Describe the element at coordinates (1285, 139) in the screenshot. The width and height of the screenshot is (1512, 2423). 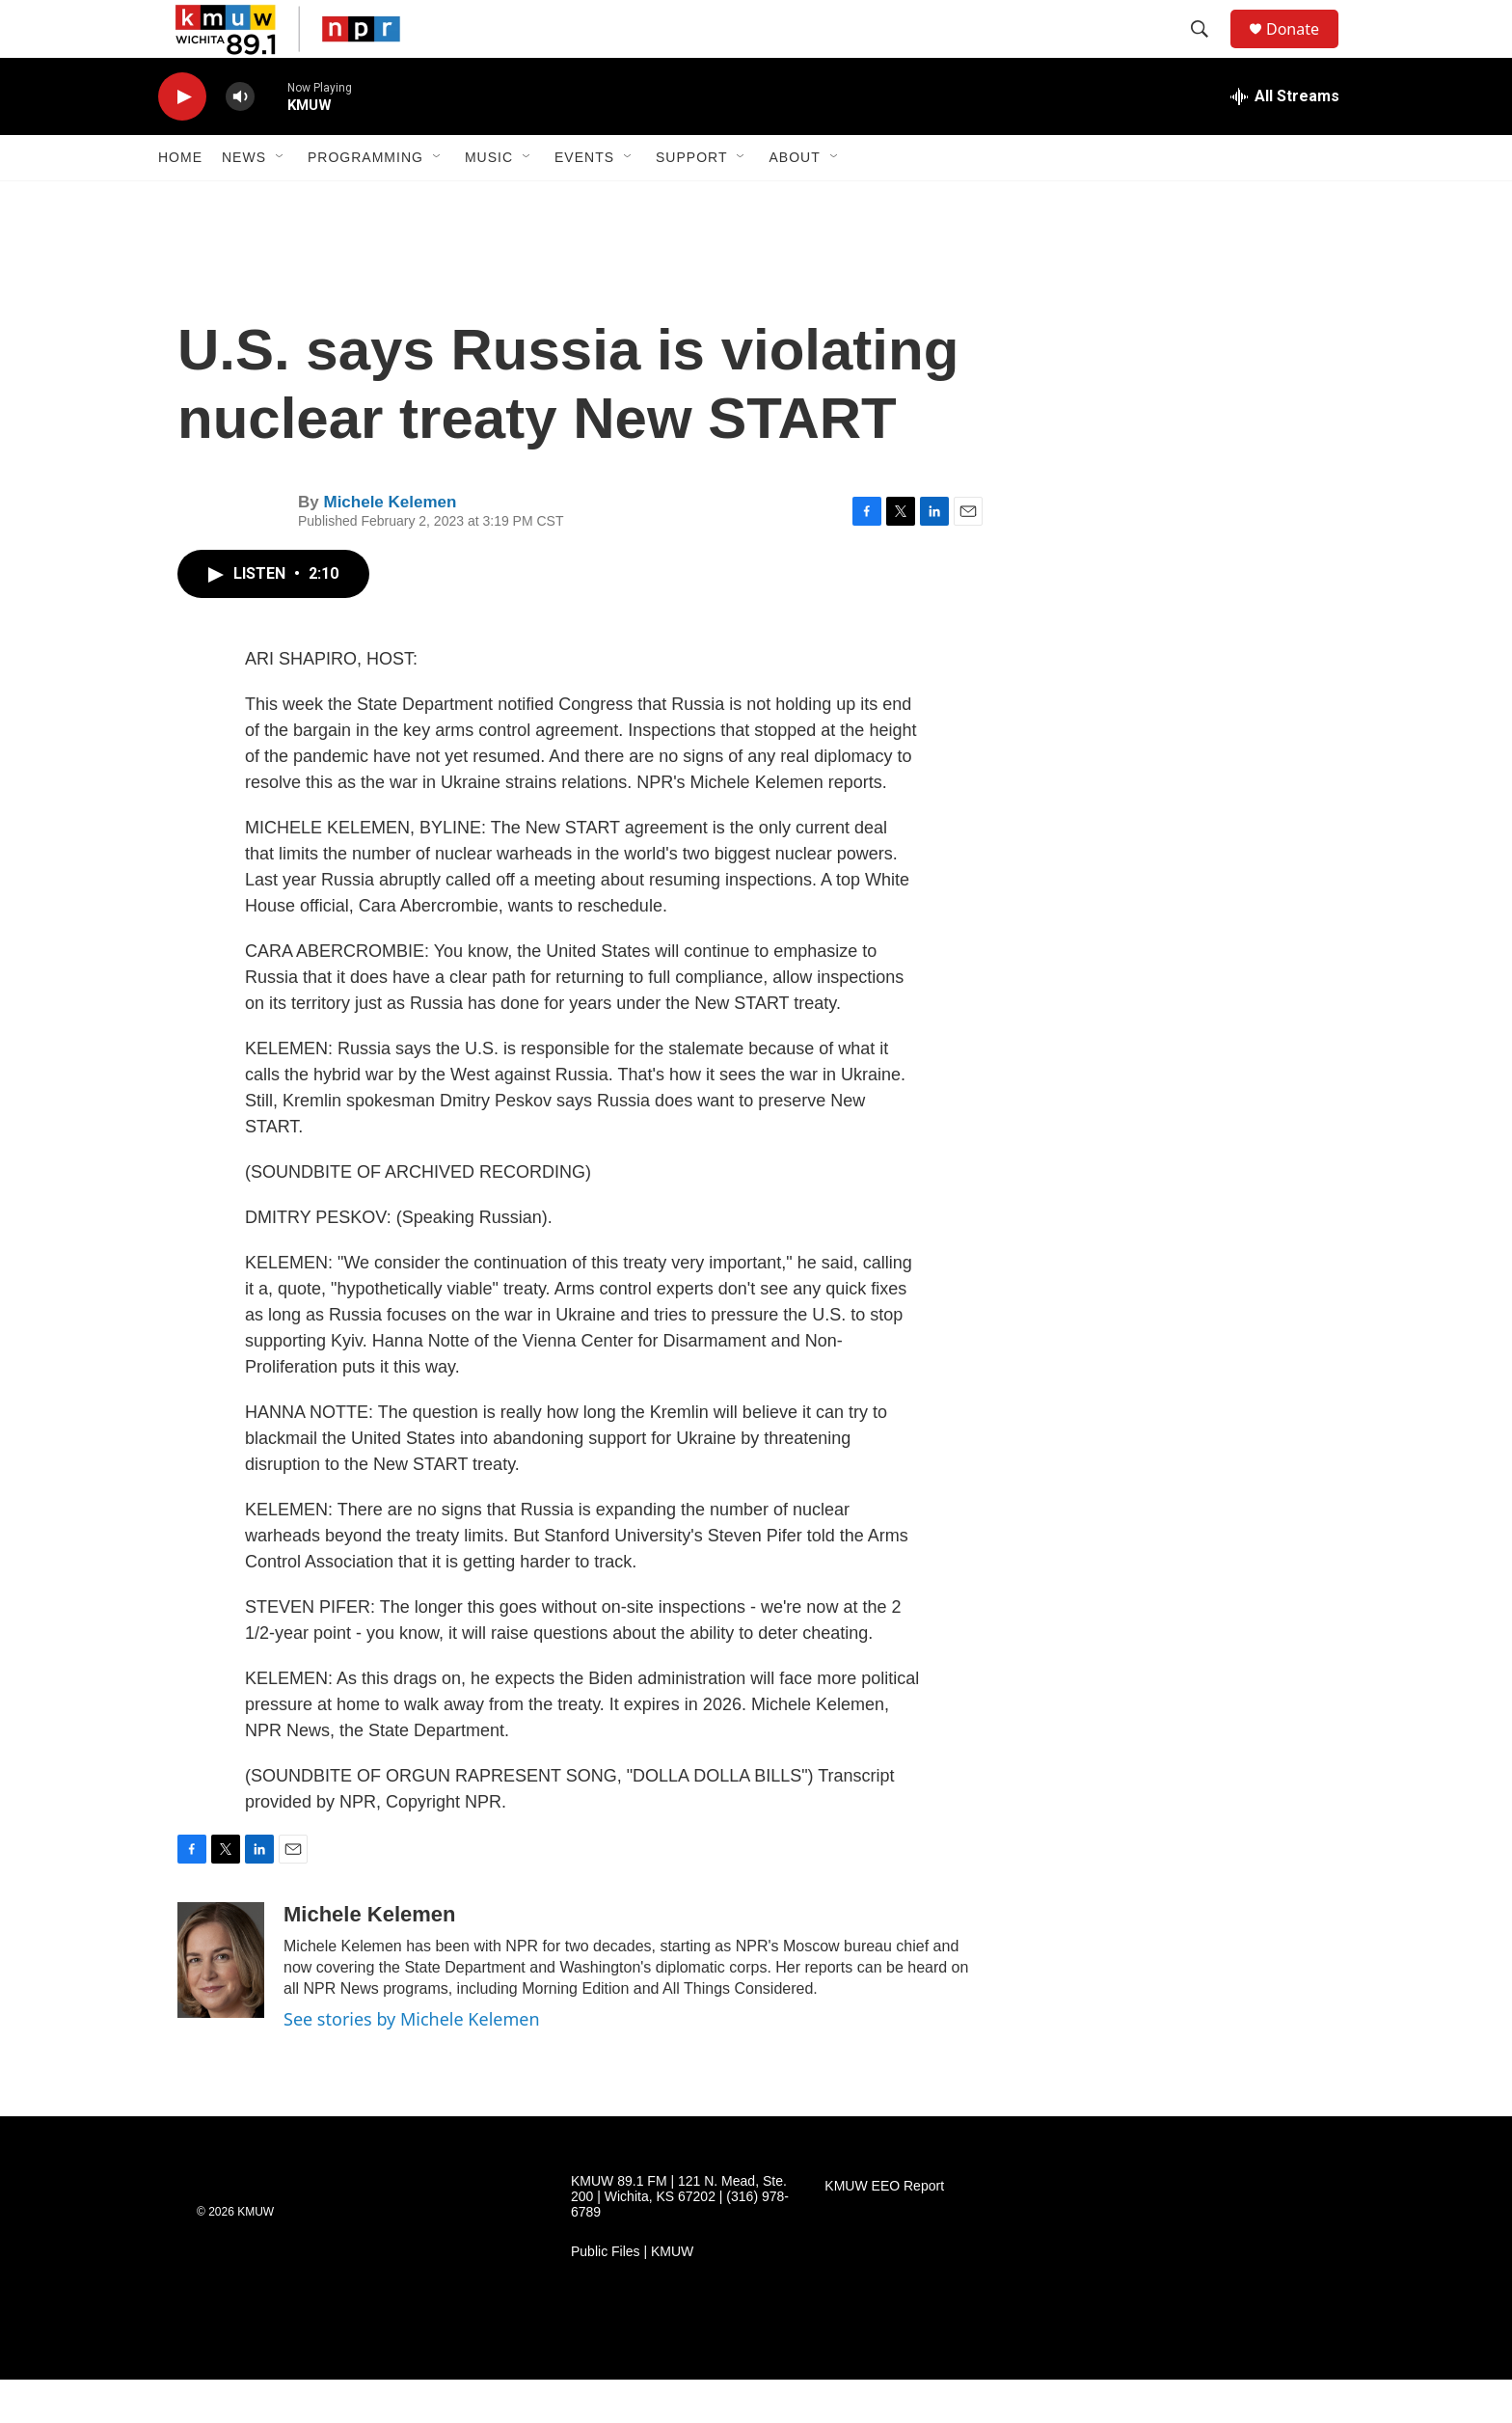
I see `[all streams]` at that location.